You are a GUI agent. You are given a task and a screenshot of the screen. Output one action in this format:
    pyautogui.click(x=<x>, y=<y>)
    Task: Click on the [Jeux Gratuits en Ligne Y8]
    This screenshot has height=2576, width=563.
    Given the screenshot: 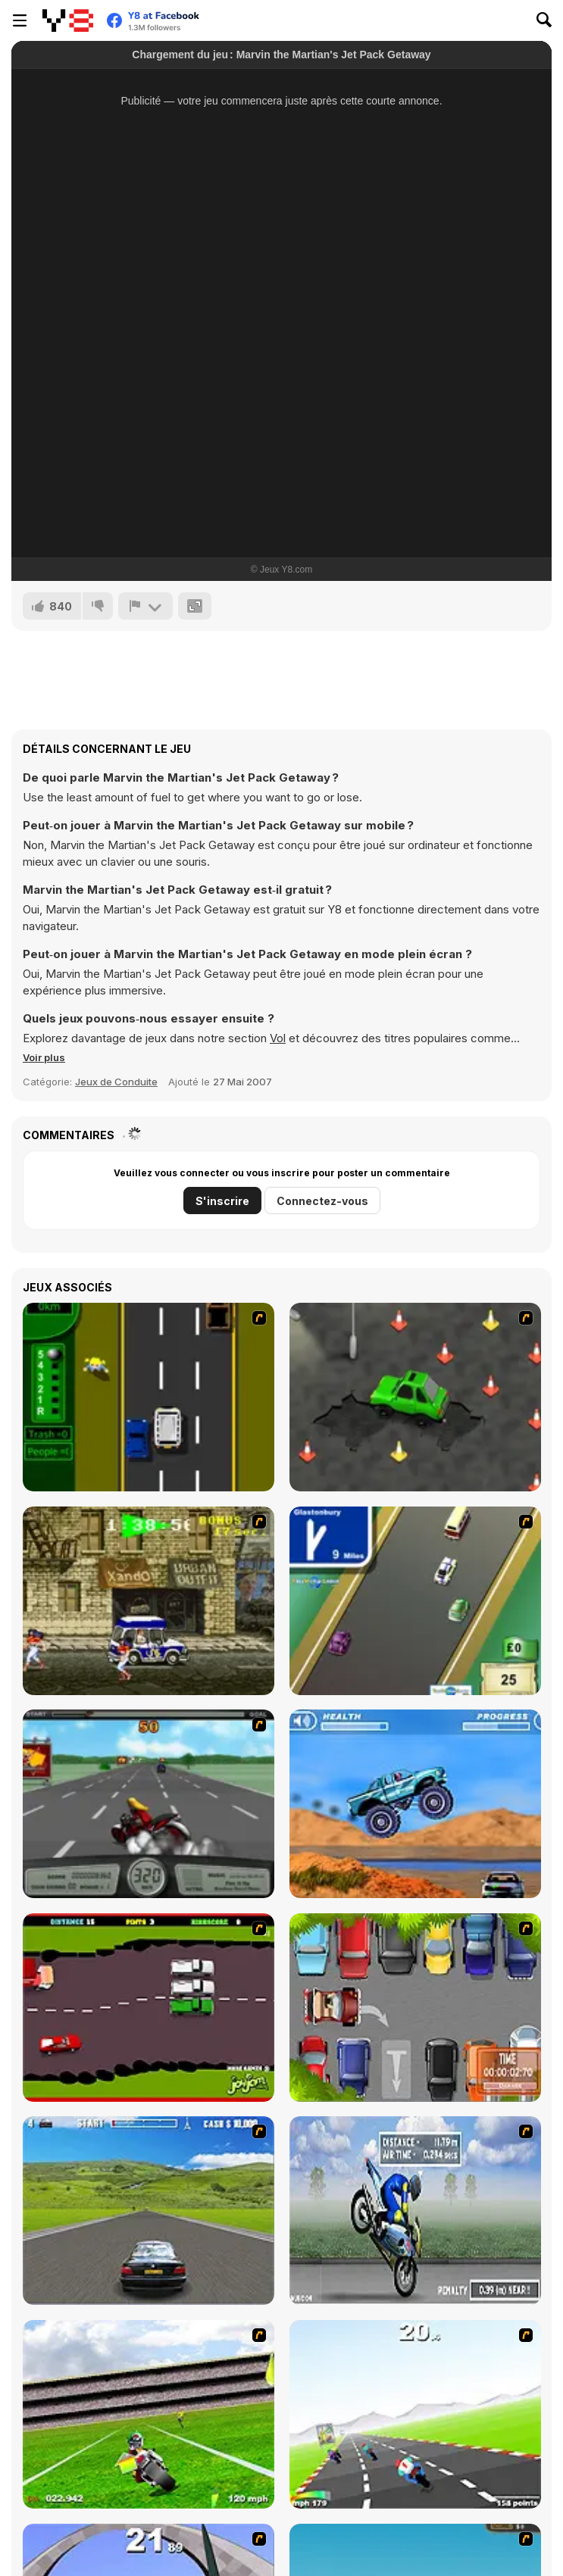 What is the action you would take?
    pyautogui.click(x=67, y=20)
    